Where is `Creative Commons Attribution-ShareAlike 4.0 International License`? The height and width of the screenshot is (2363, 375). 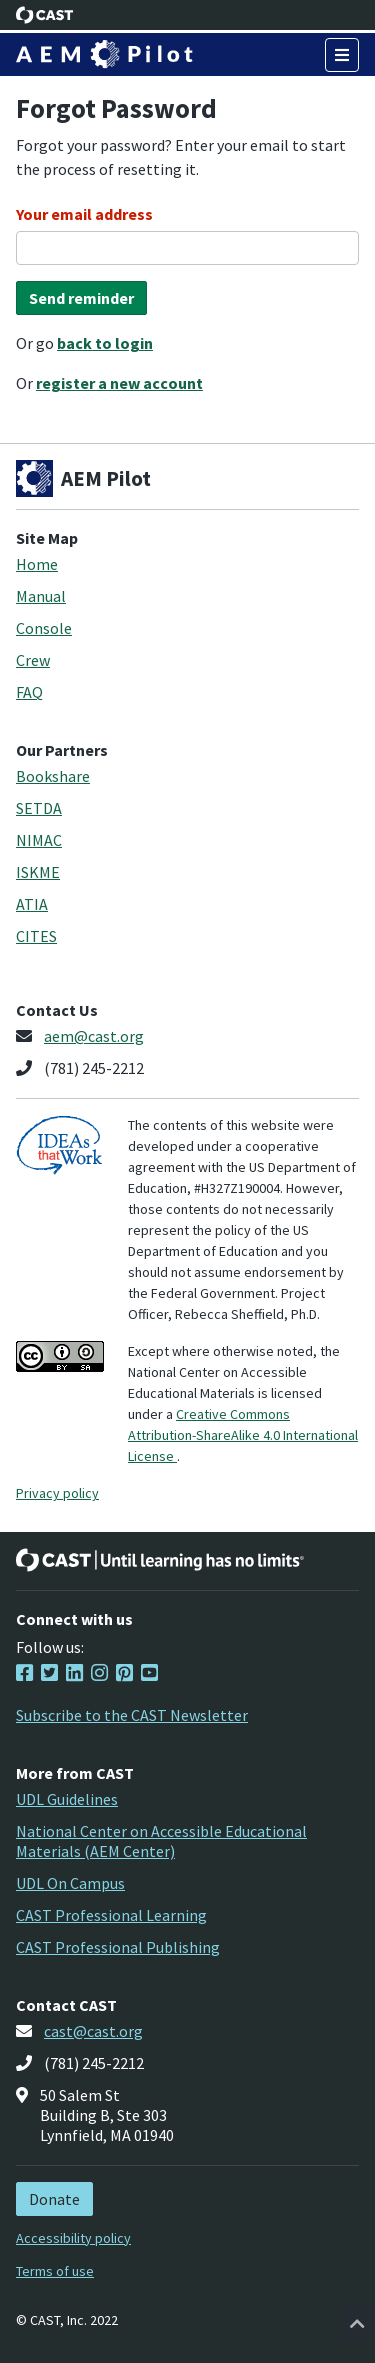
Creative Commons Attribution-ShareAlike 4.0 International License is located at coordinates (243, 1435).